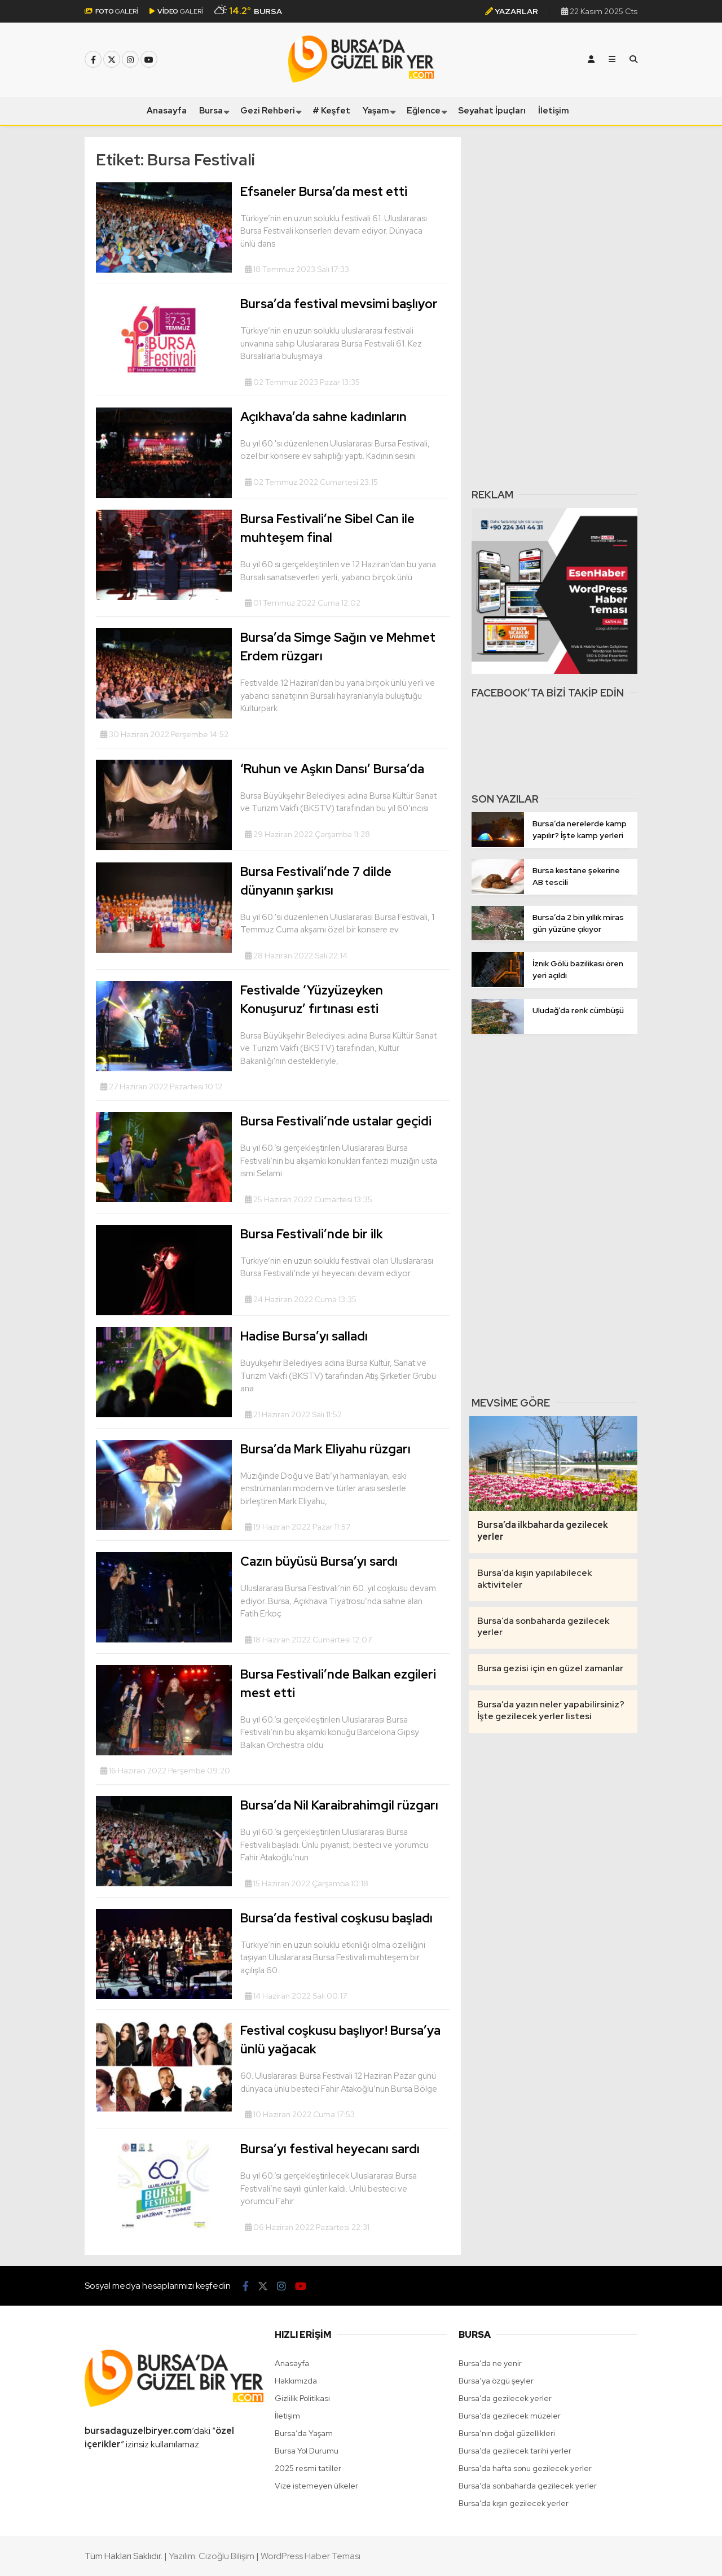 This screenshot has height=2576, width=722. Describe the element at coordinates (554, 306) in the screenshot. I see `[Advertisement]` at that location.